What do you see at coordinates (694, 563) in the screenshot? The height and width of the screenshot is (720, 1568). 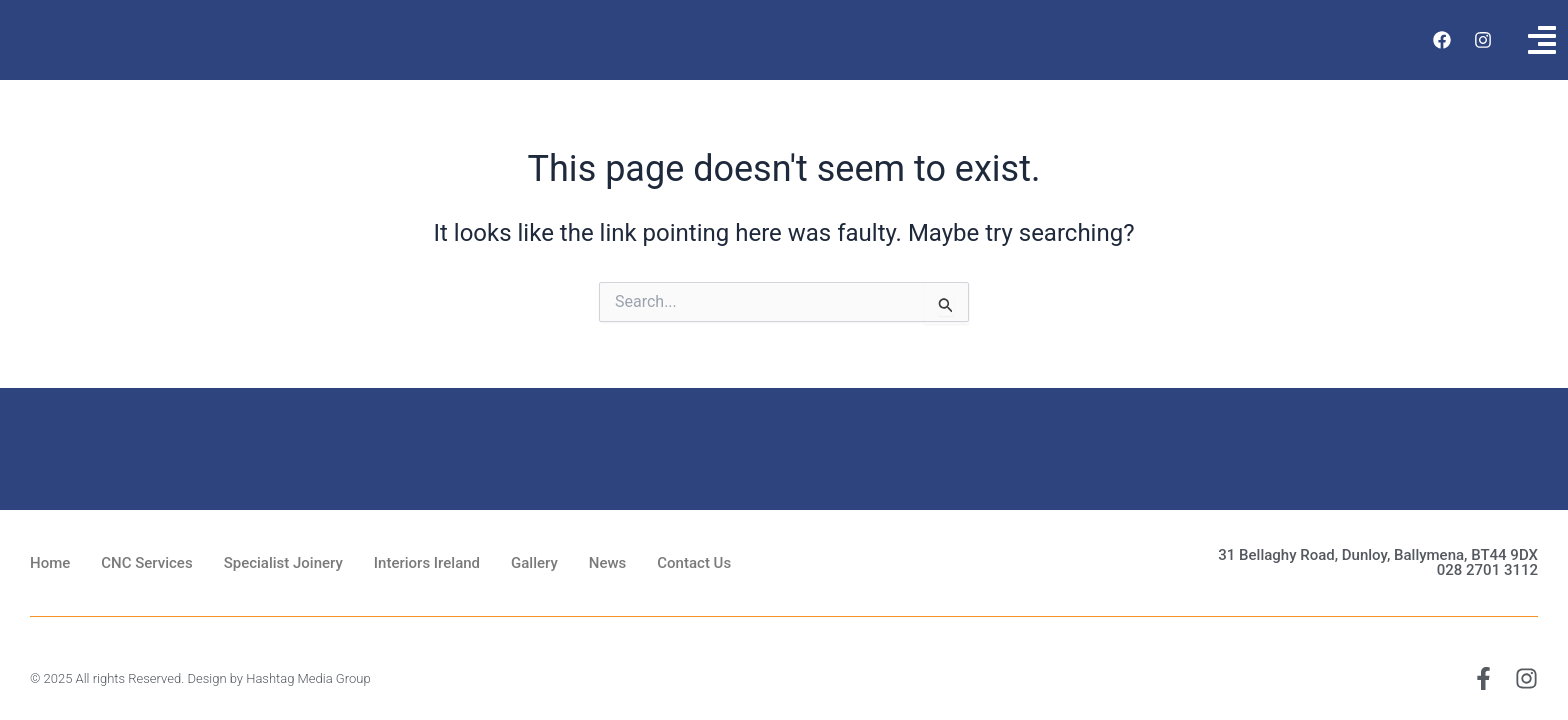 I see `Contact Us` at bounding box center [694, 563].